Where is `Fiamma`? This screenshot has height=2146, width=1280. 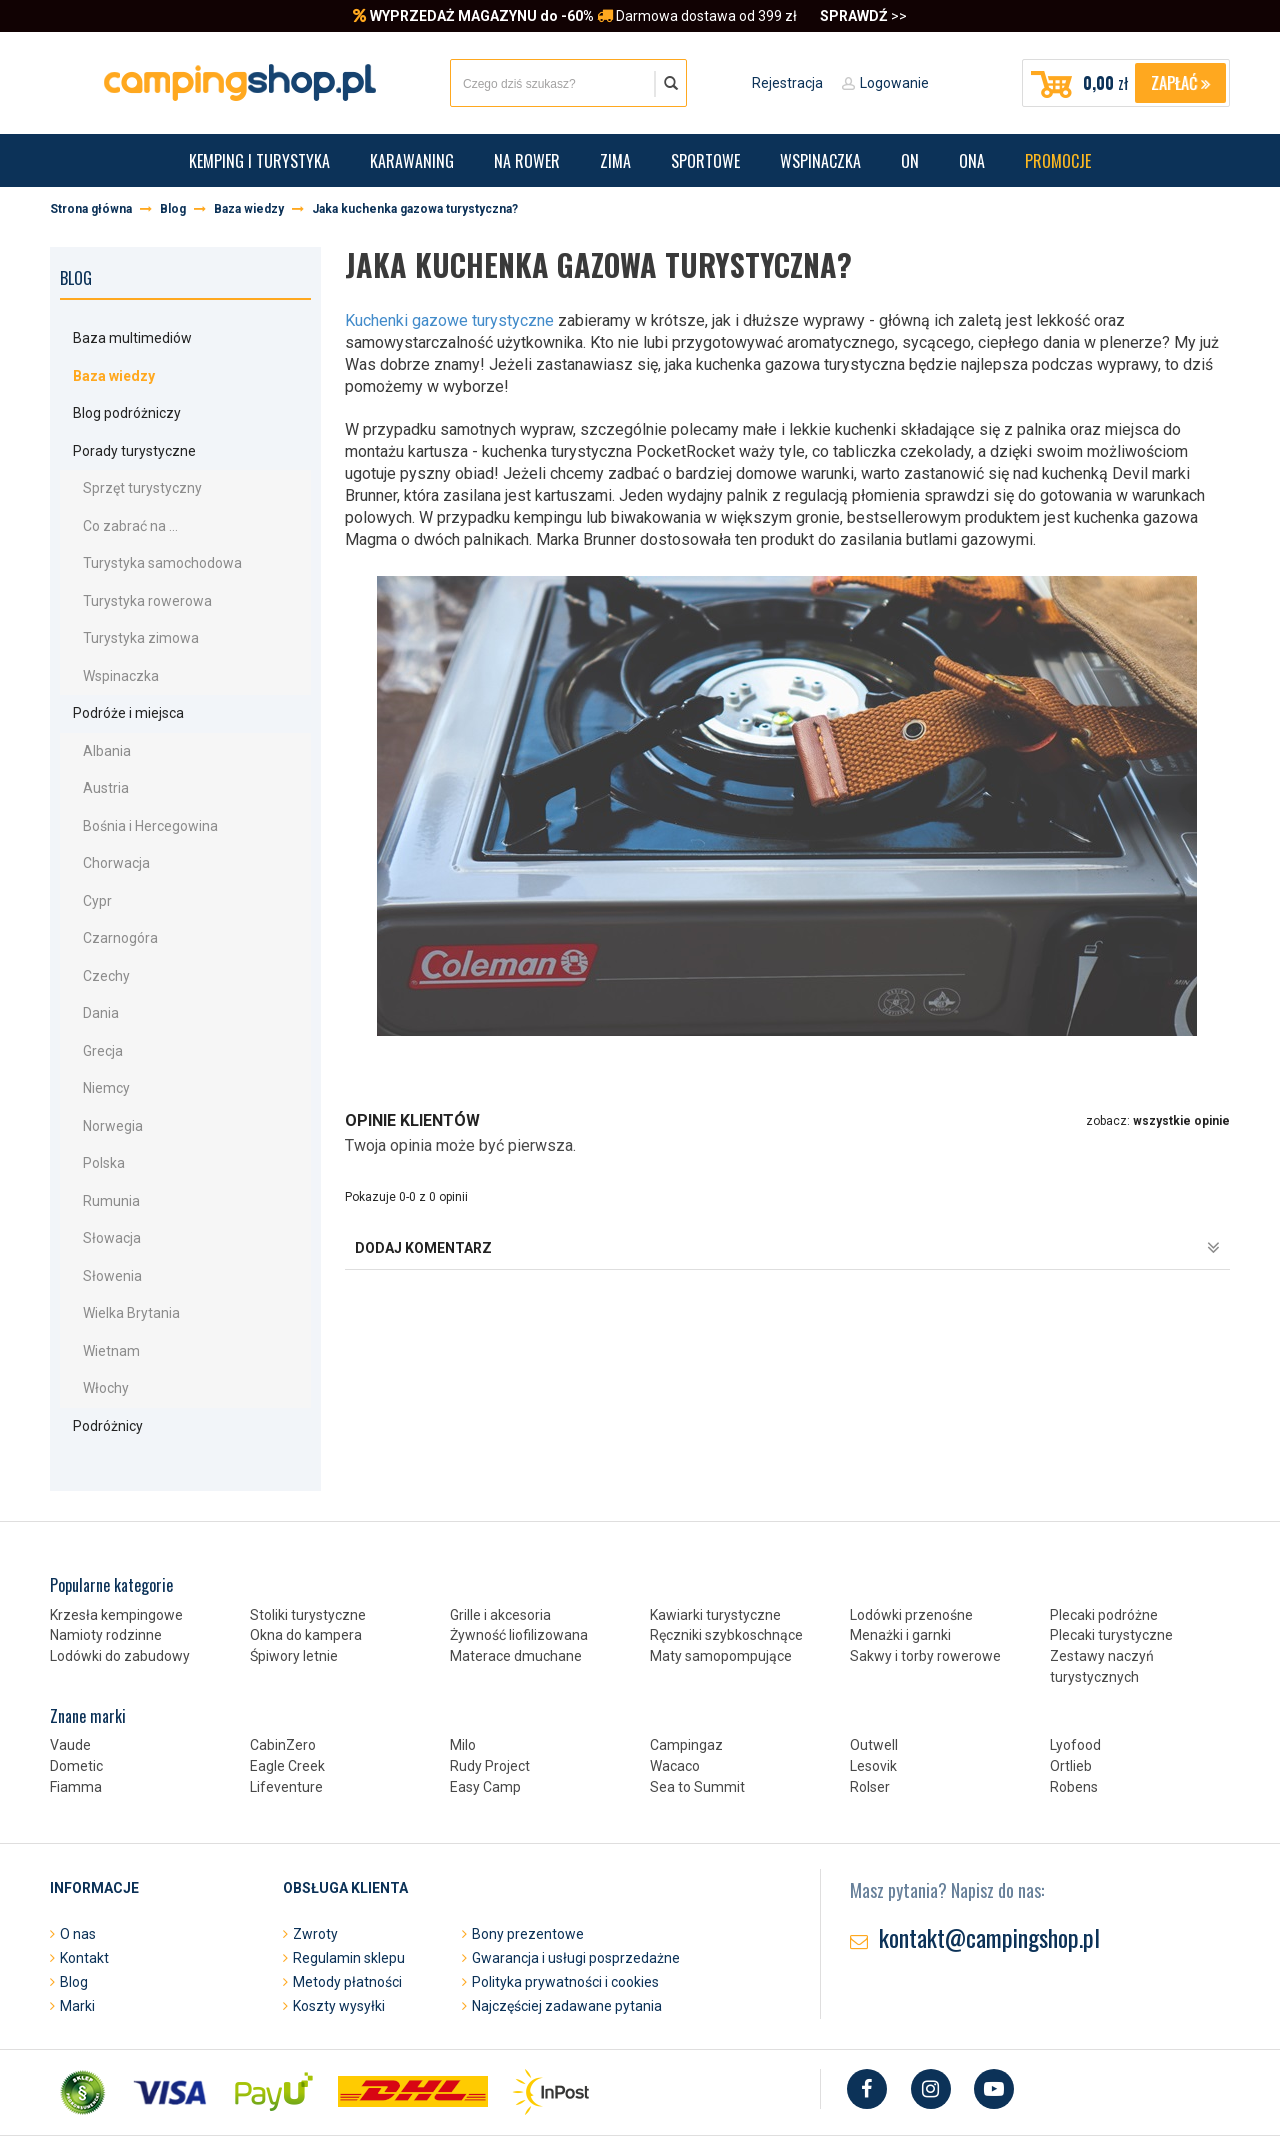
Fiamma is located at coordinates (76, 1706).